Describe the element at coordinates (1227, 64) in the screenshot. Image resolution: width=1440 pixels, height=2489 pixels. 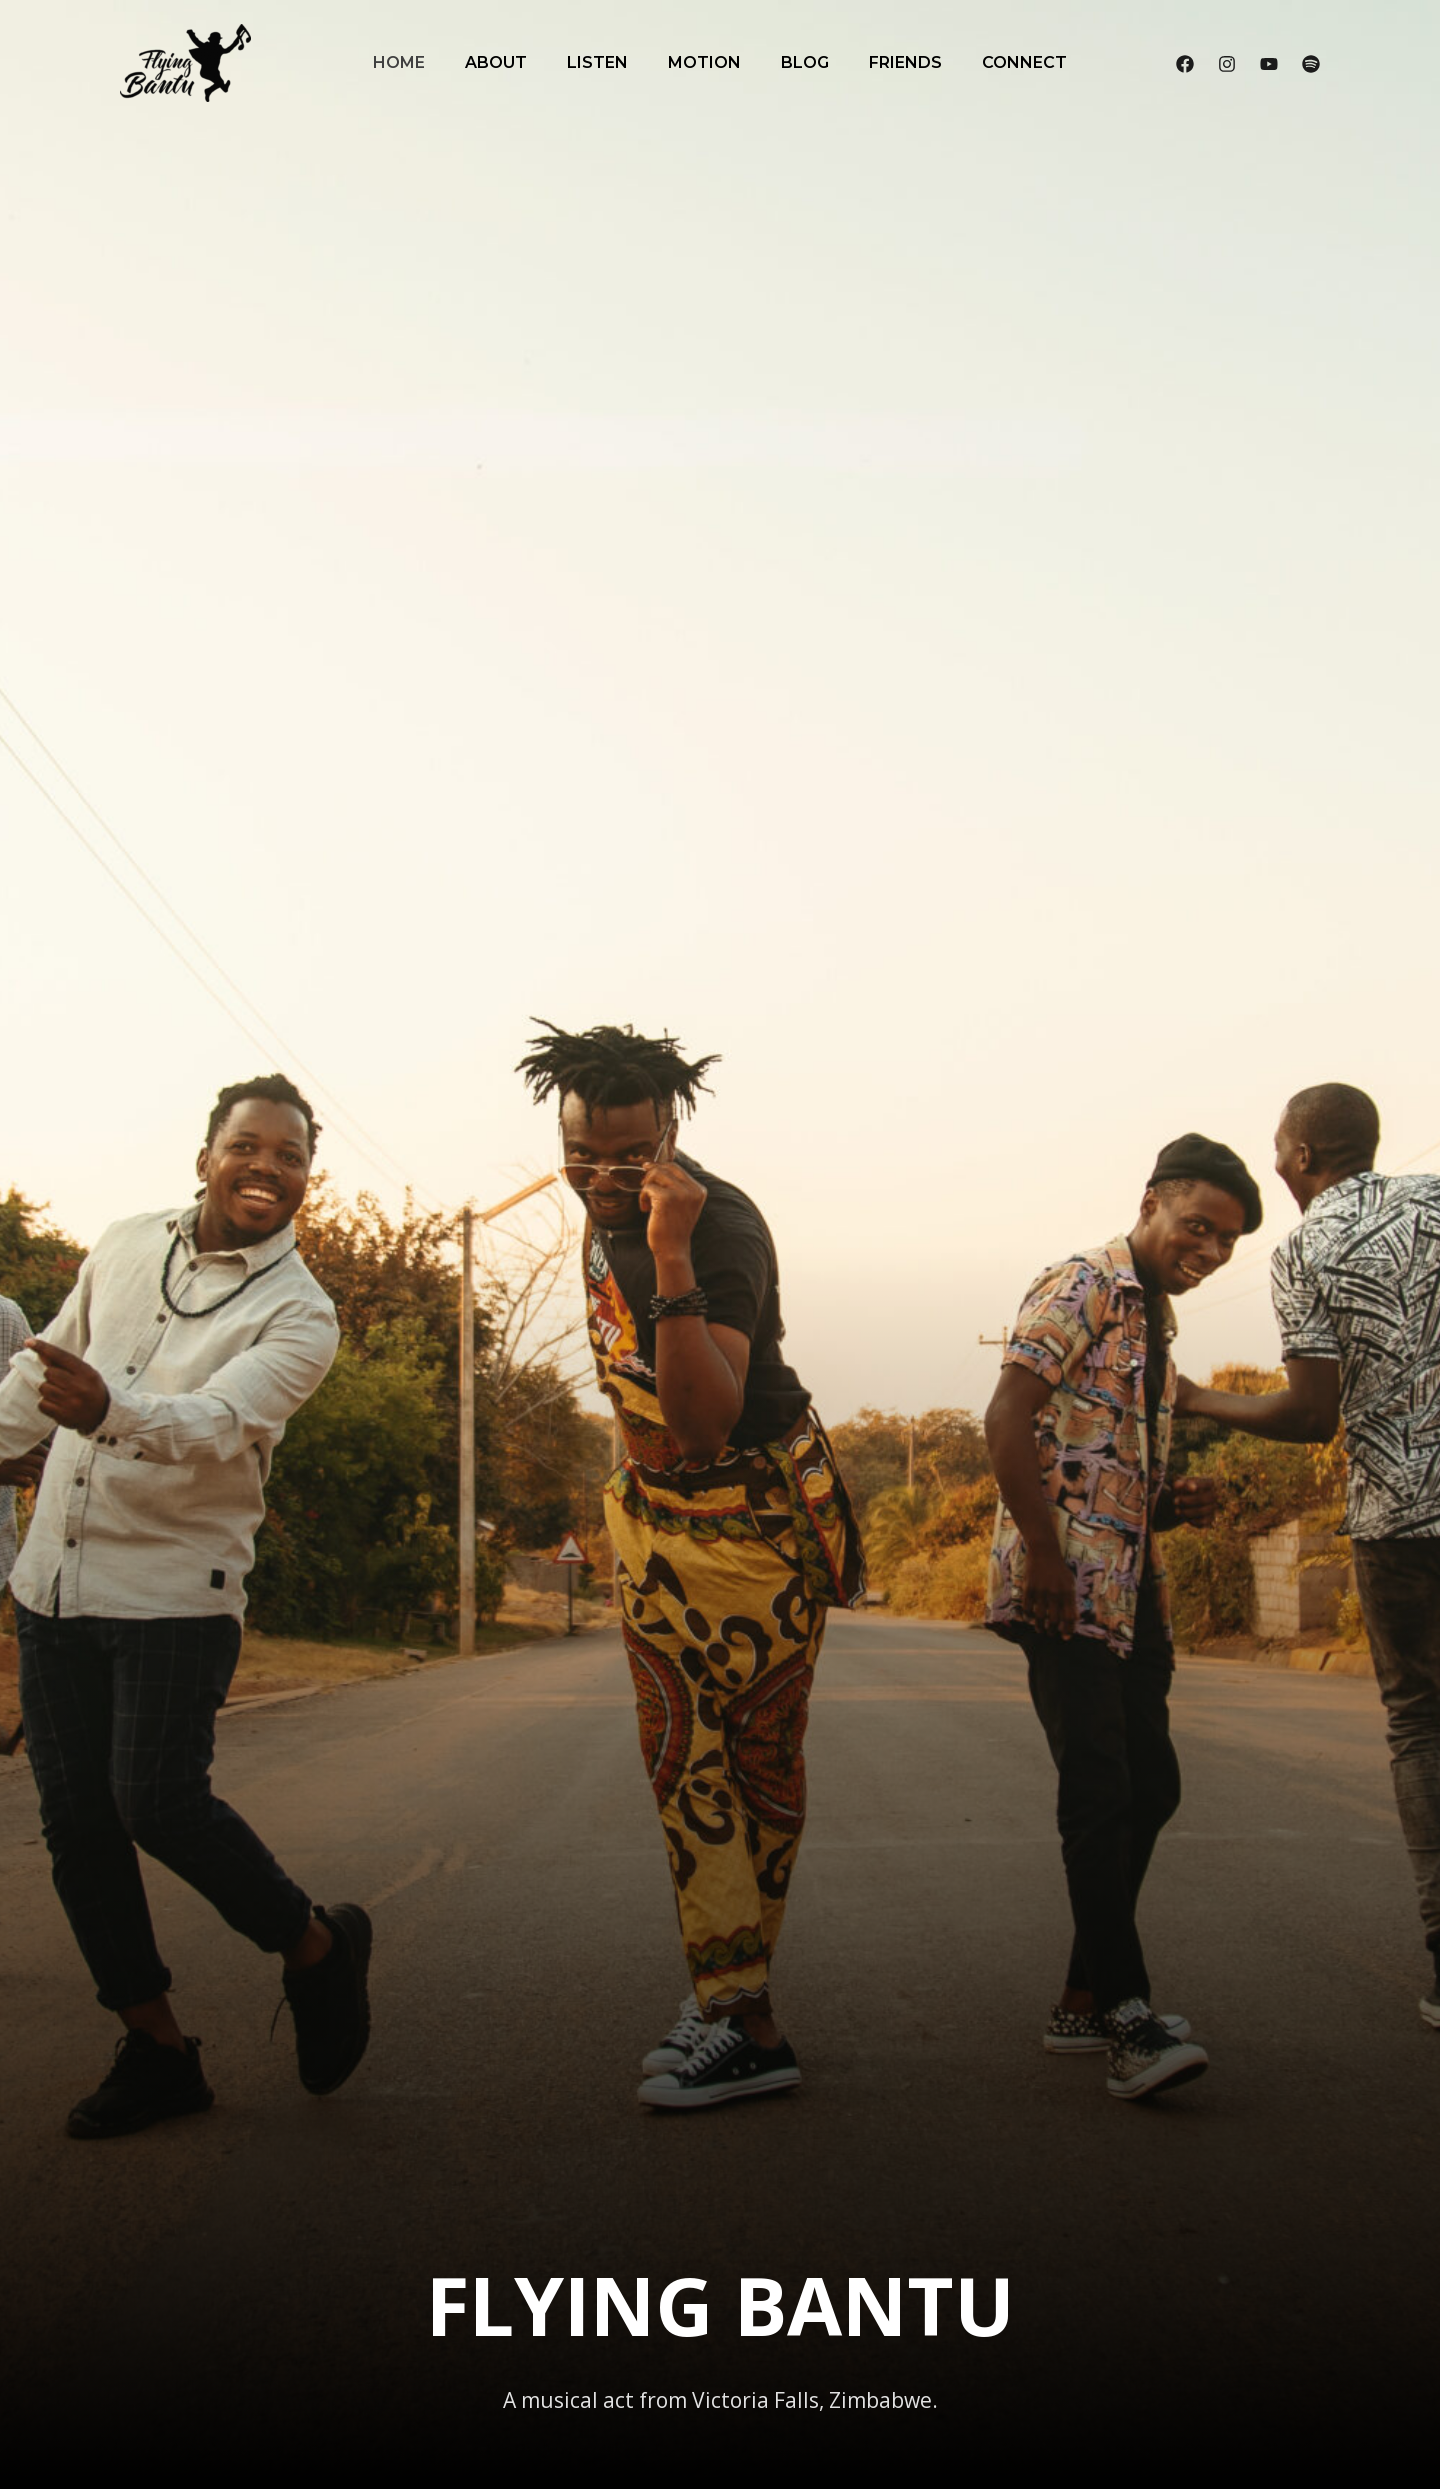
I see `[Instagram]` at that location.